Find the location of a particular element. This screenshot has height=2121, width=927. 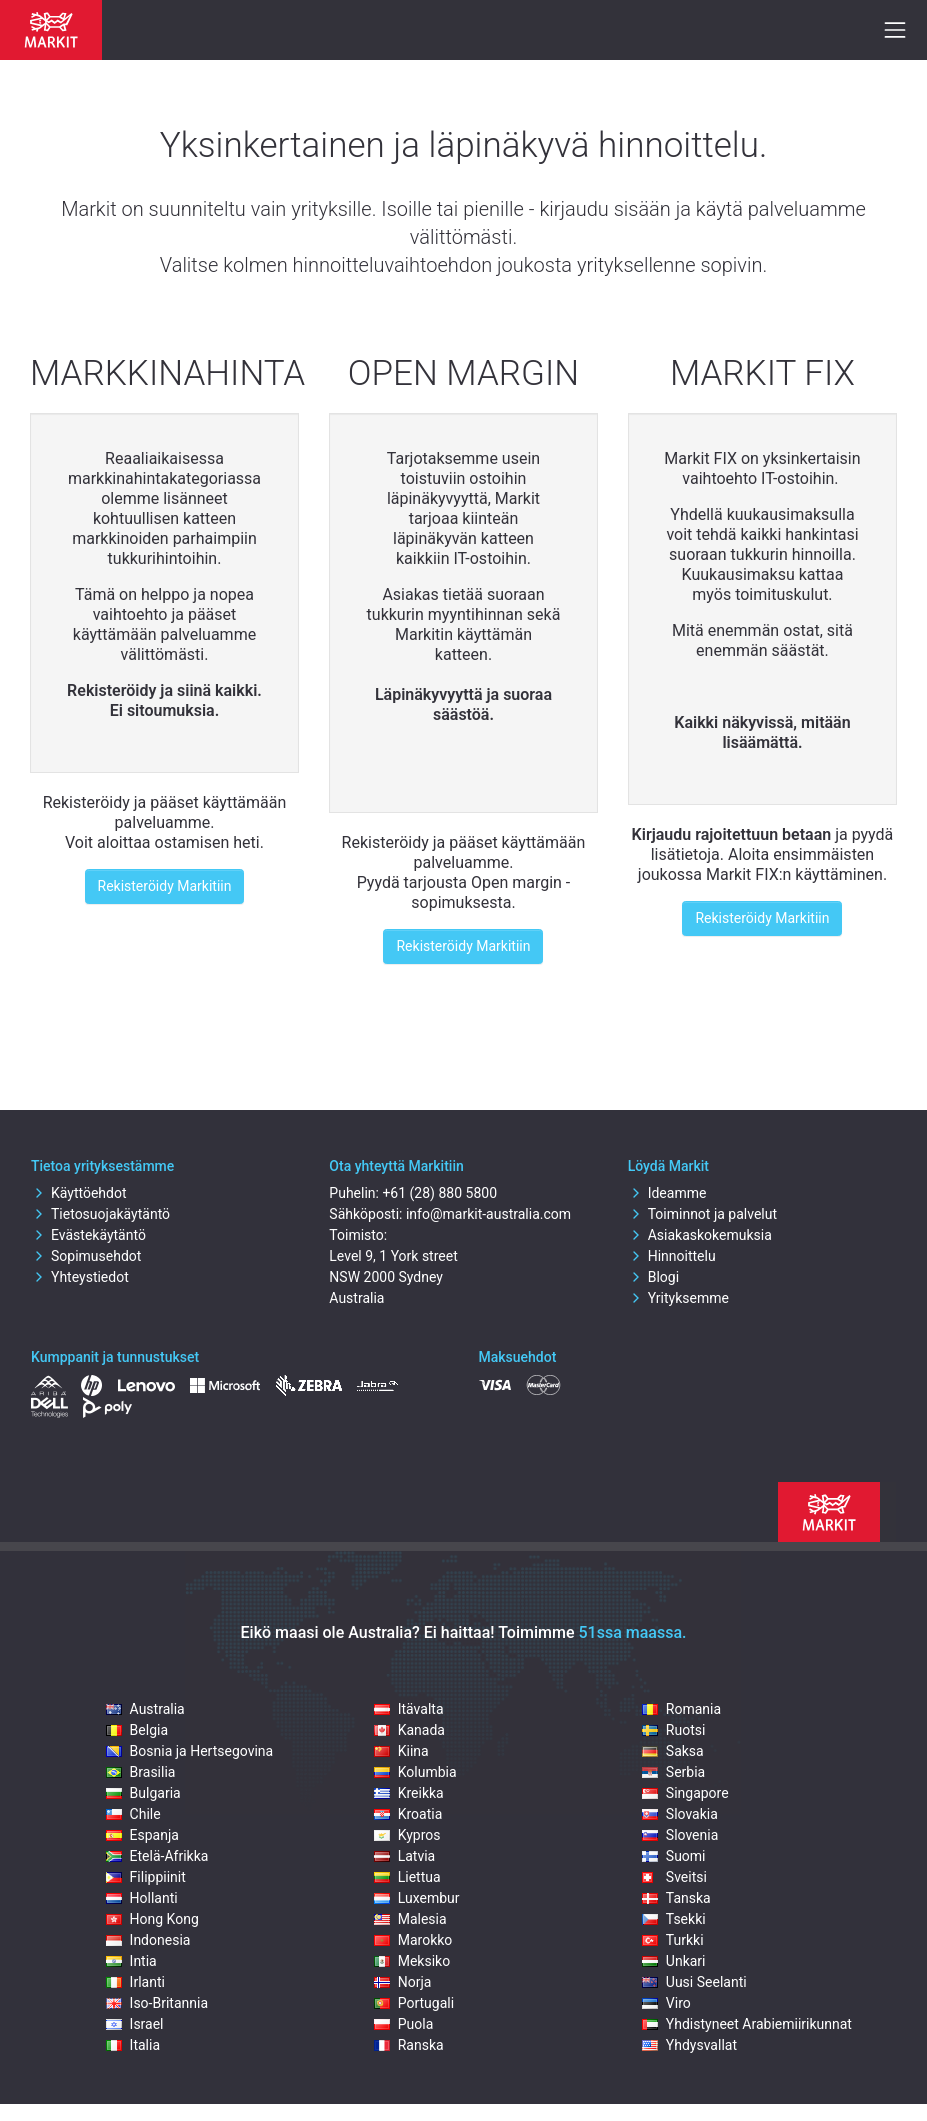

Marokko is located at coordinates (413, 1940).